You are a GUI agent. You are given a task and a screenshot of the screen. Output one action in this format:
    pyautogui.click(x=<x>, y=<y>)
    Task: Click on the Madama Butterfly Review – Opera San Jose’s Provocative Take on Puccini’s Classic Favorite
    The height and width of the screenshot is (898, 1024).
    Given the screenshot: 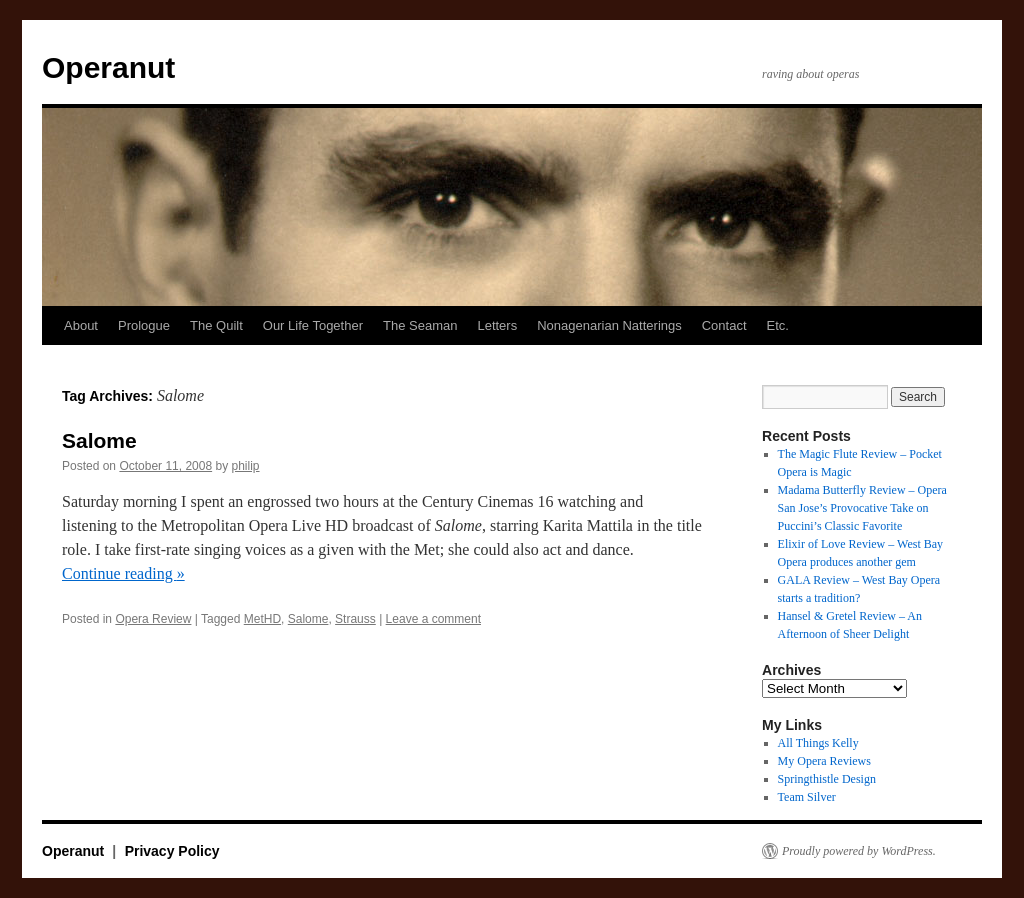 What is the action you would take?
    pyautogui.click(x=862, y=508)
    